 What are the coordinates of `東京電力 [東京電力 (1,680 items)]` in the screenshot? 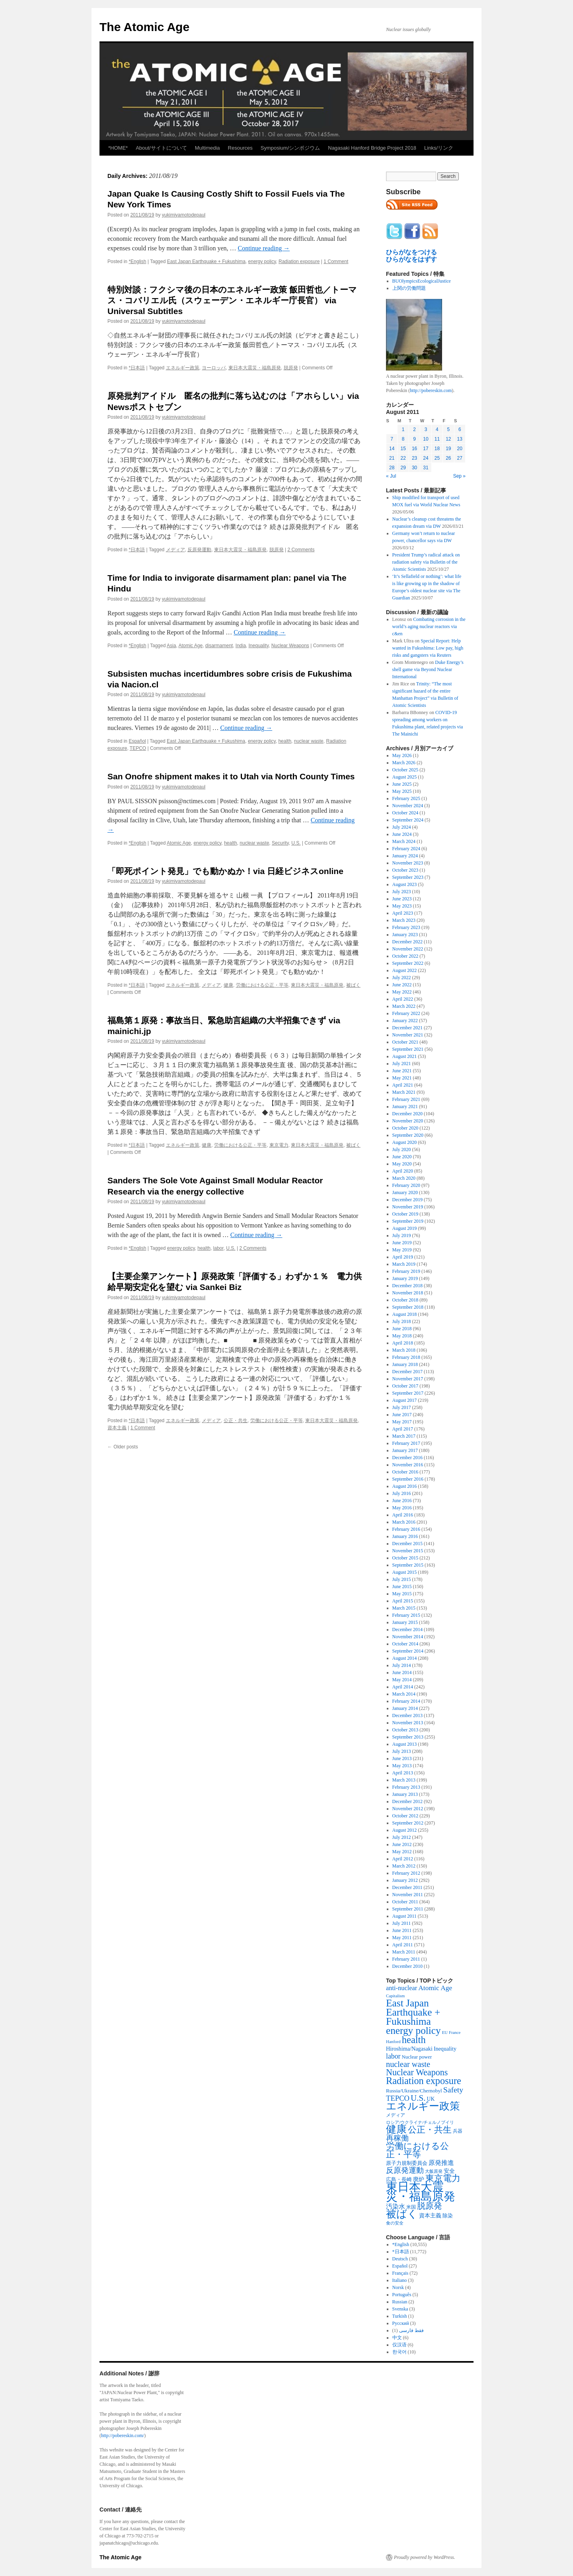 It's located at (442, 2178).